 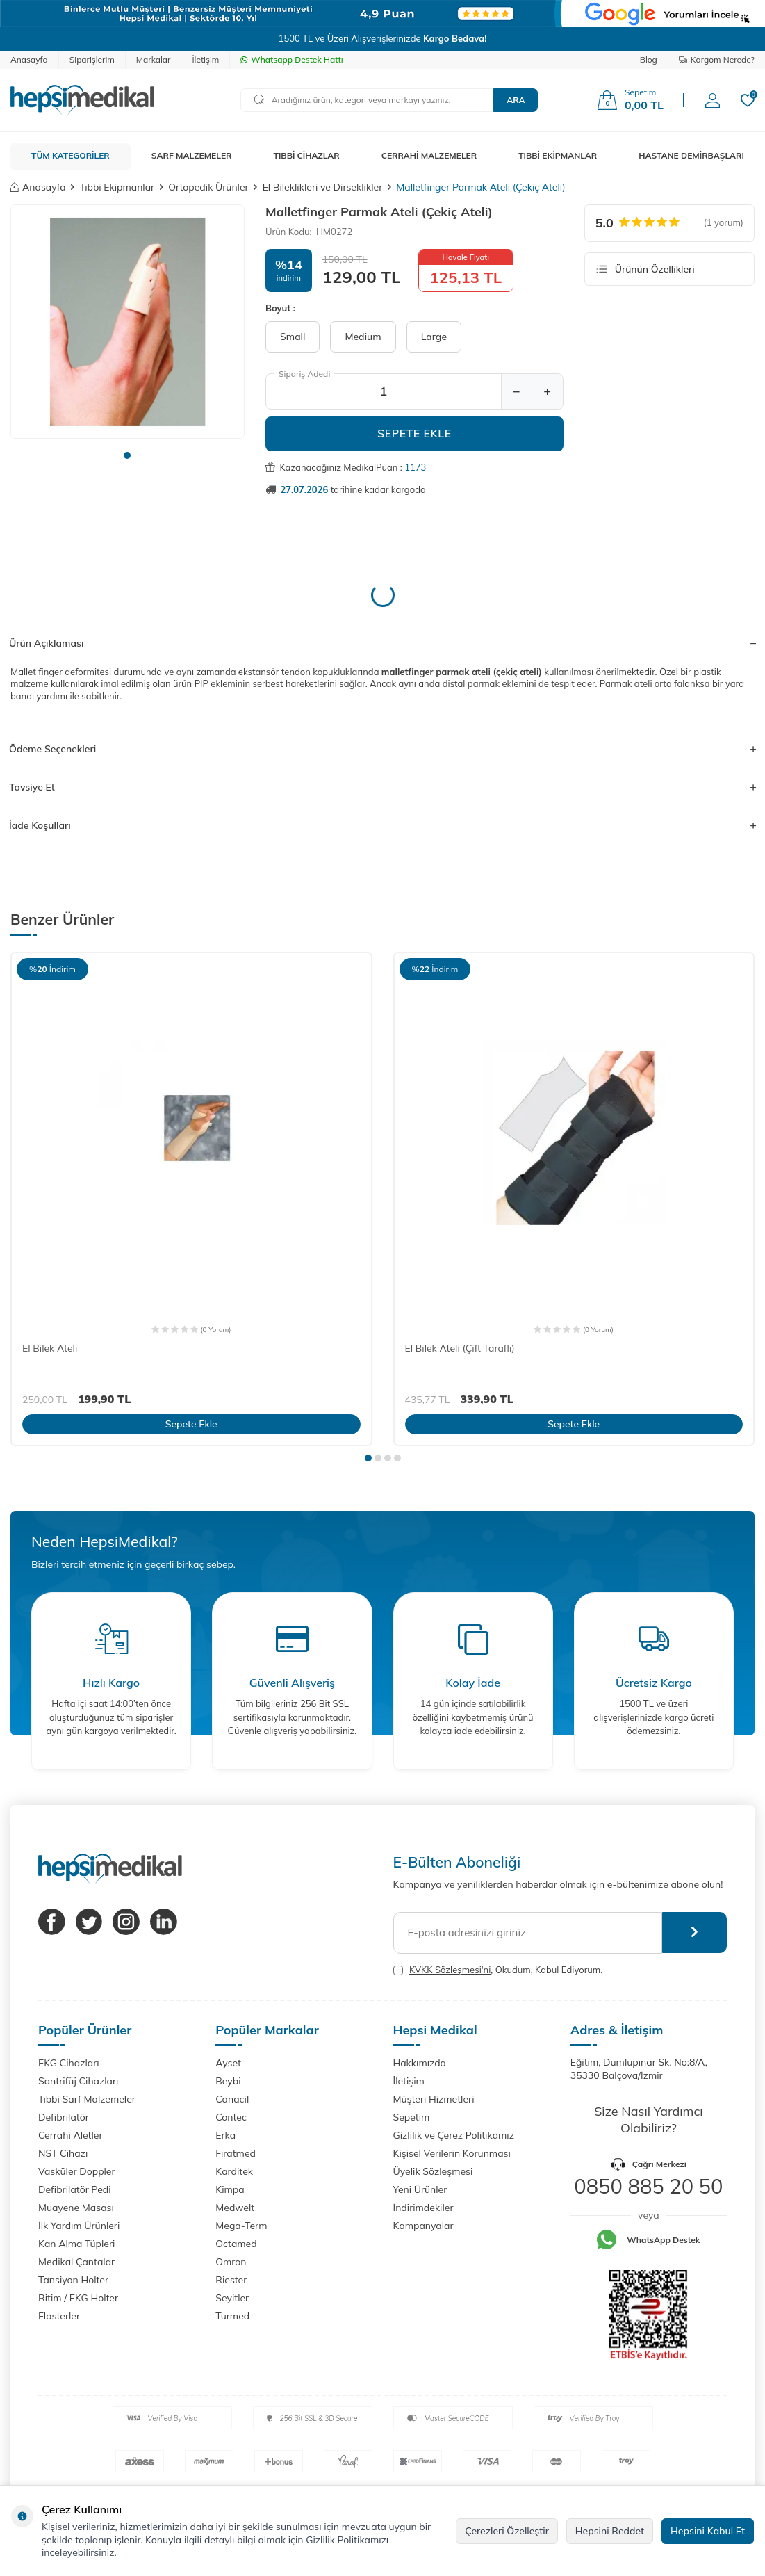 I want to click on Hepsini Reddet, so click(x=609, y=2531).